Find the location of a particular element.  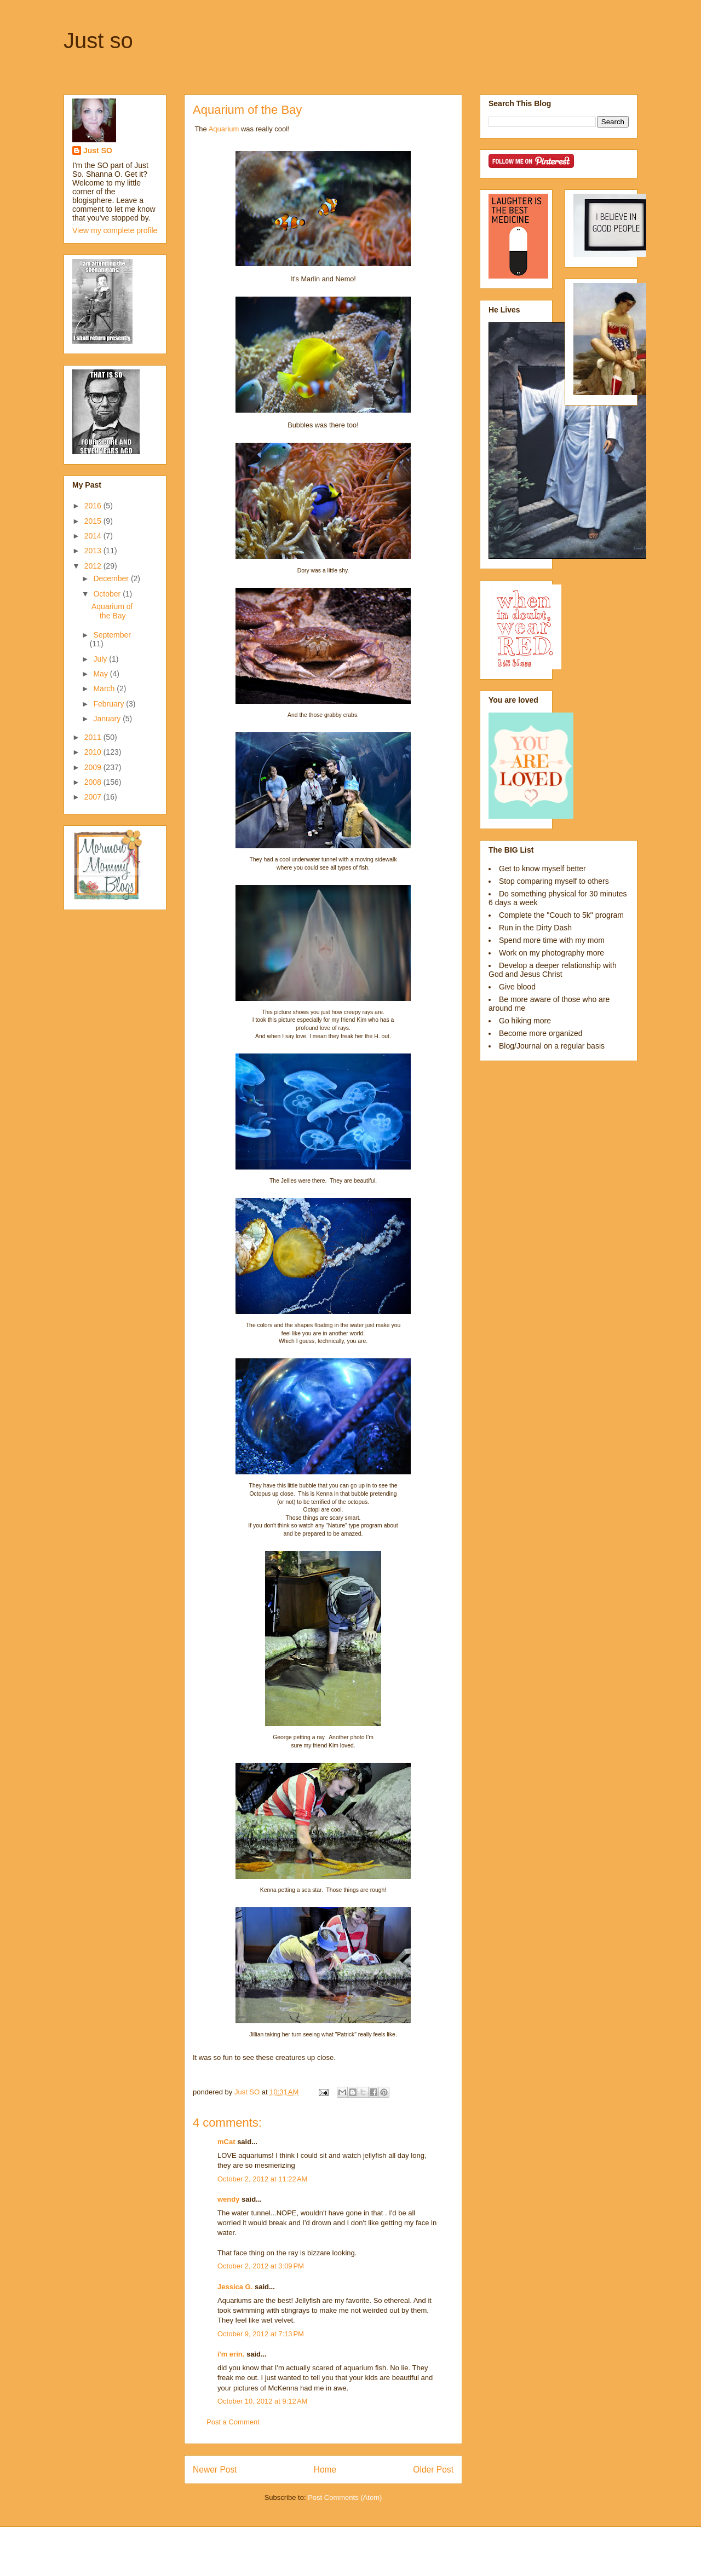

wendy is located at coordinates (228, 2199).